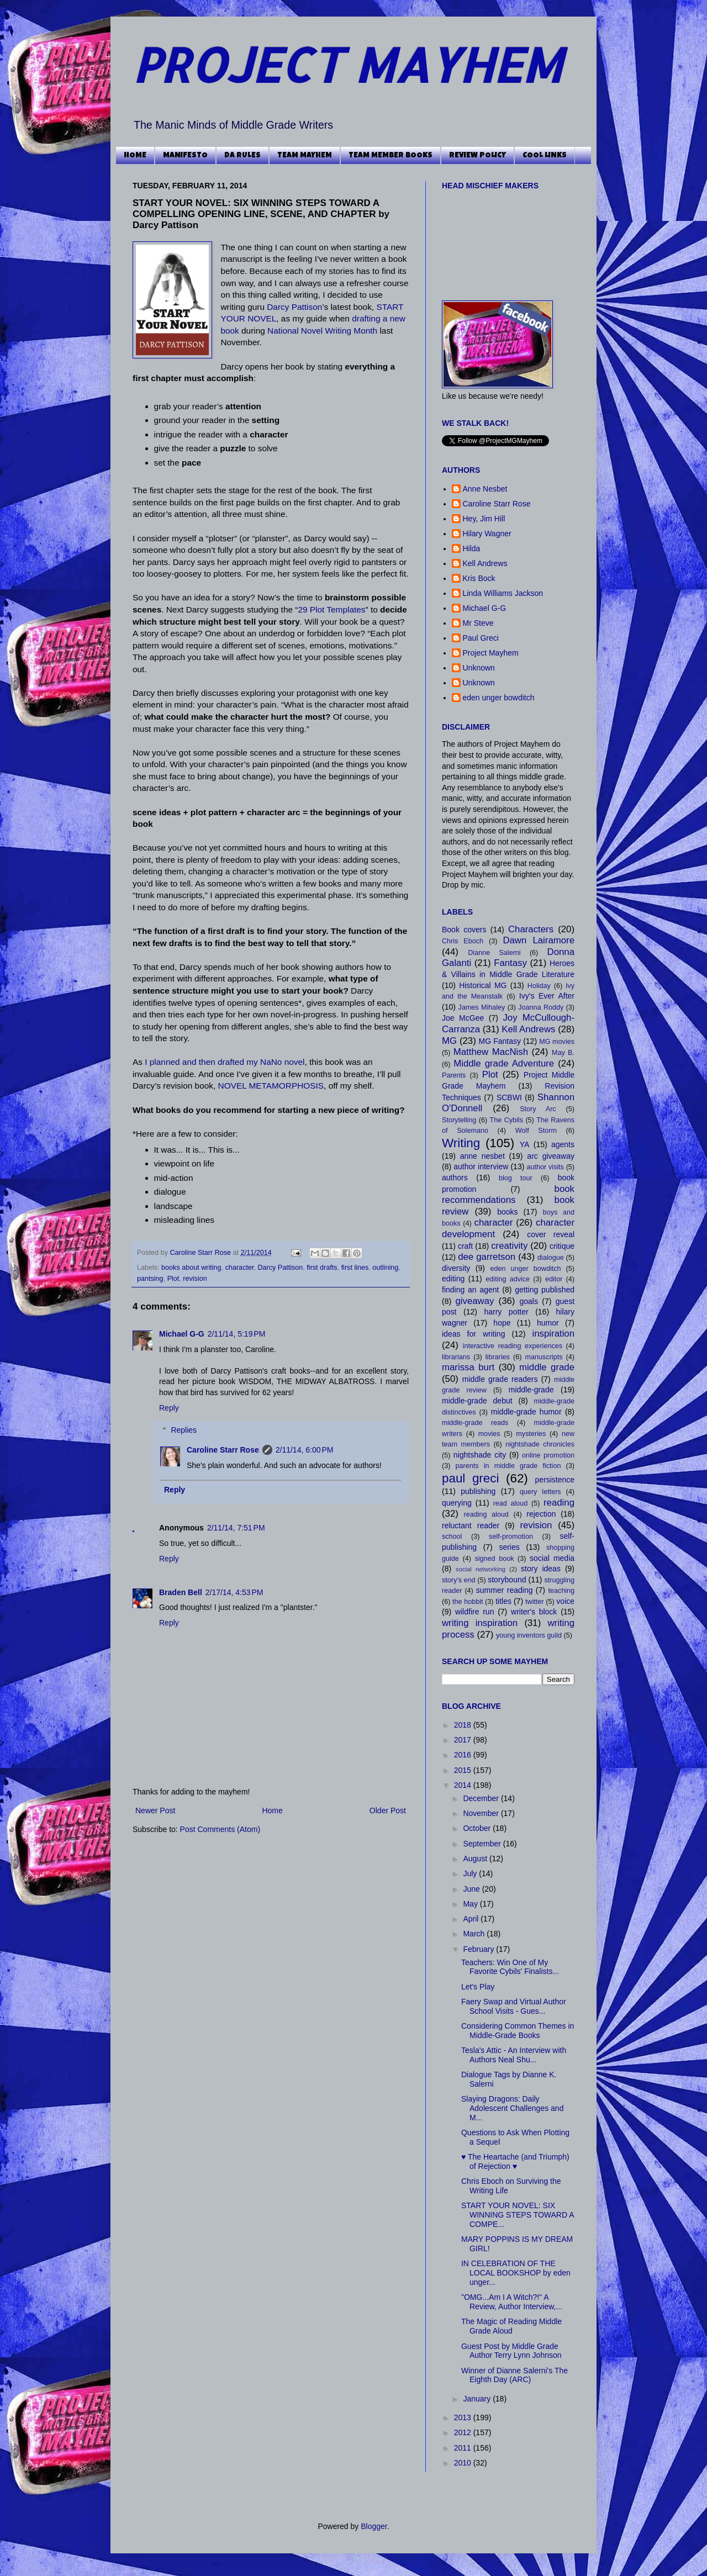  I want to click on outlining, so click(385, 1267).